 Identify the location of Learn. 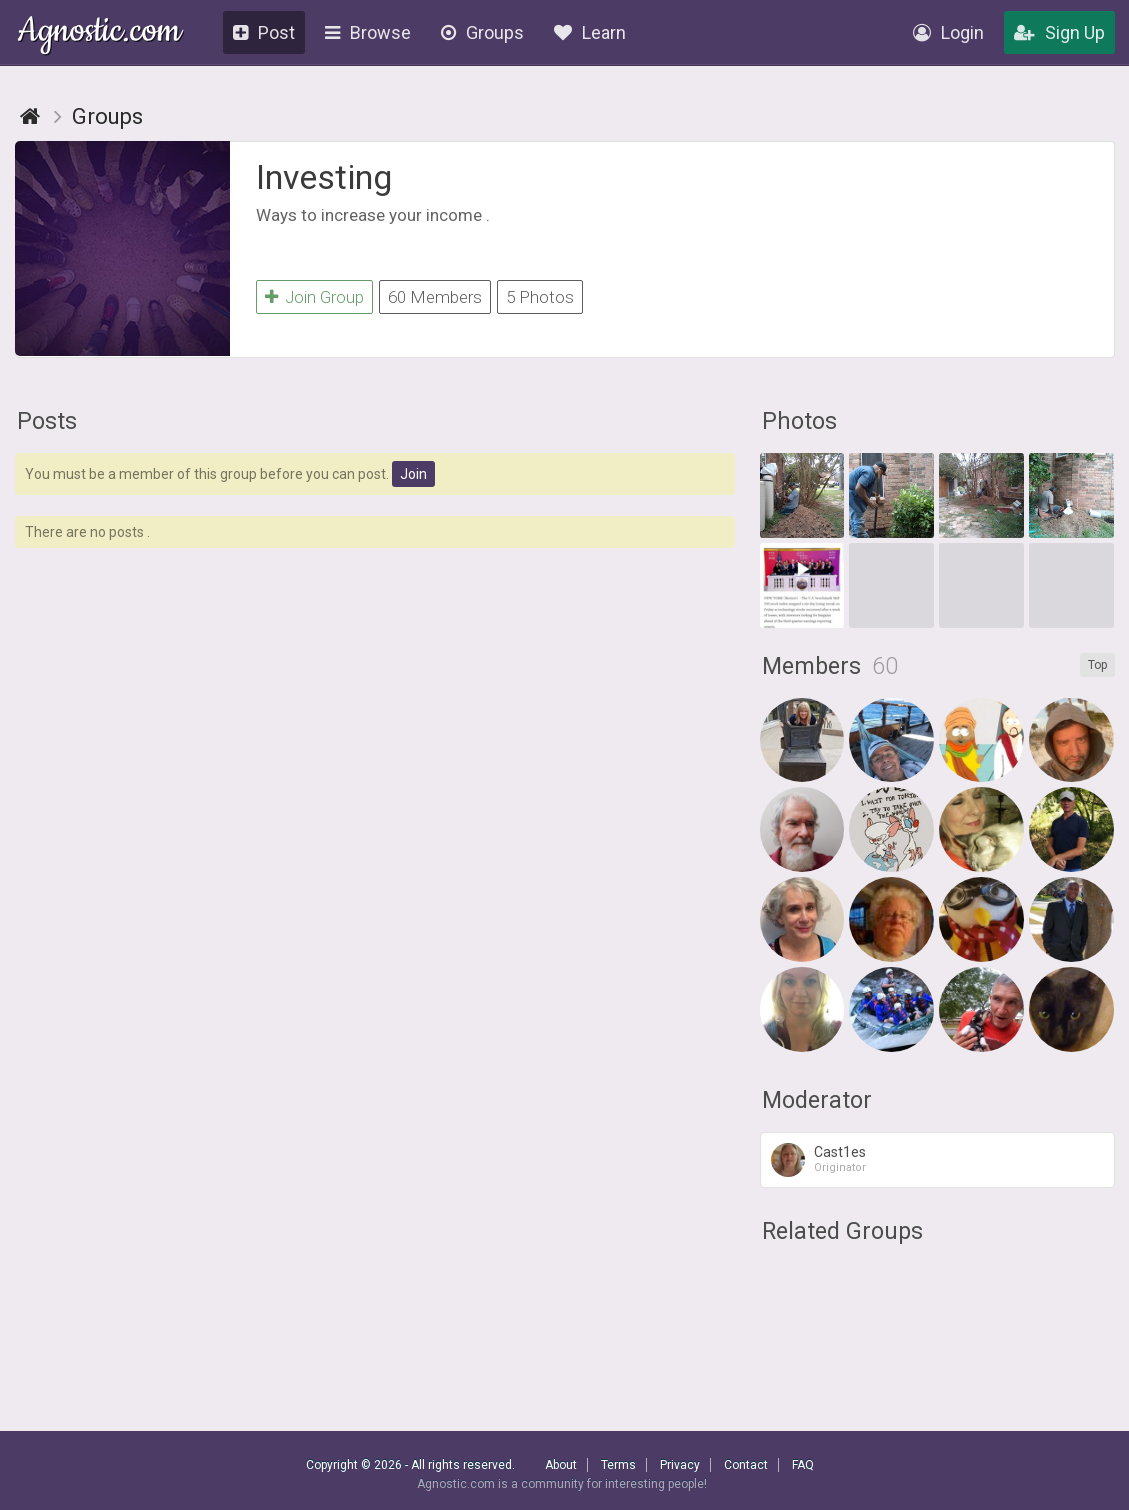
(590, 32).